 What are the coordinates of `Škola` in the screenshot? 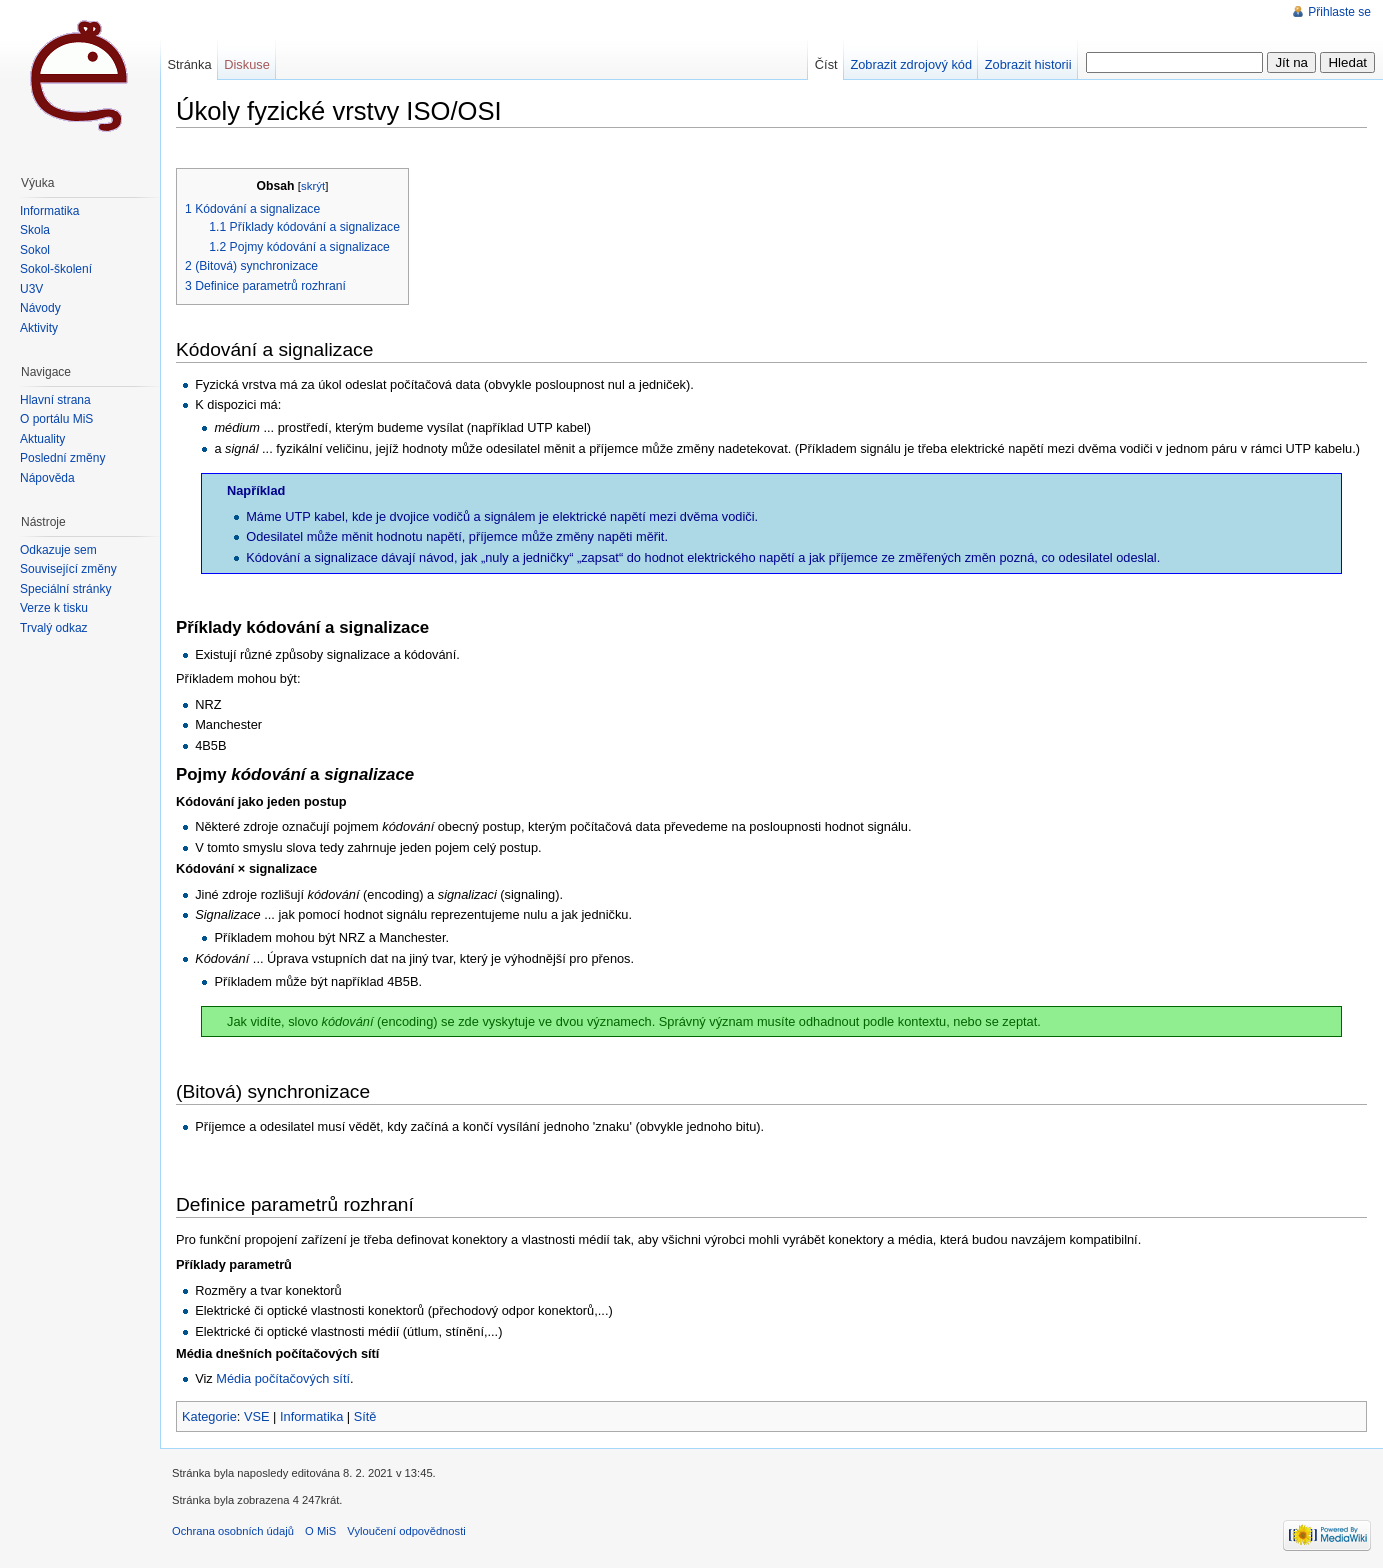 It's located at (35, 230).